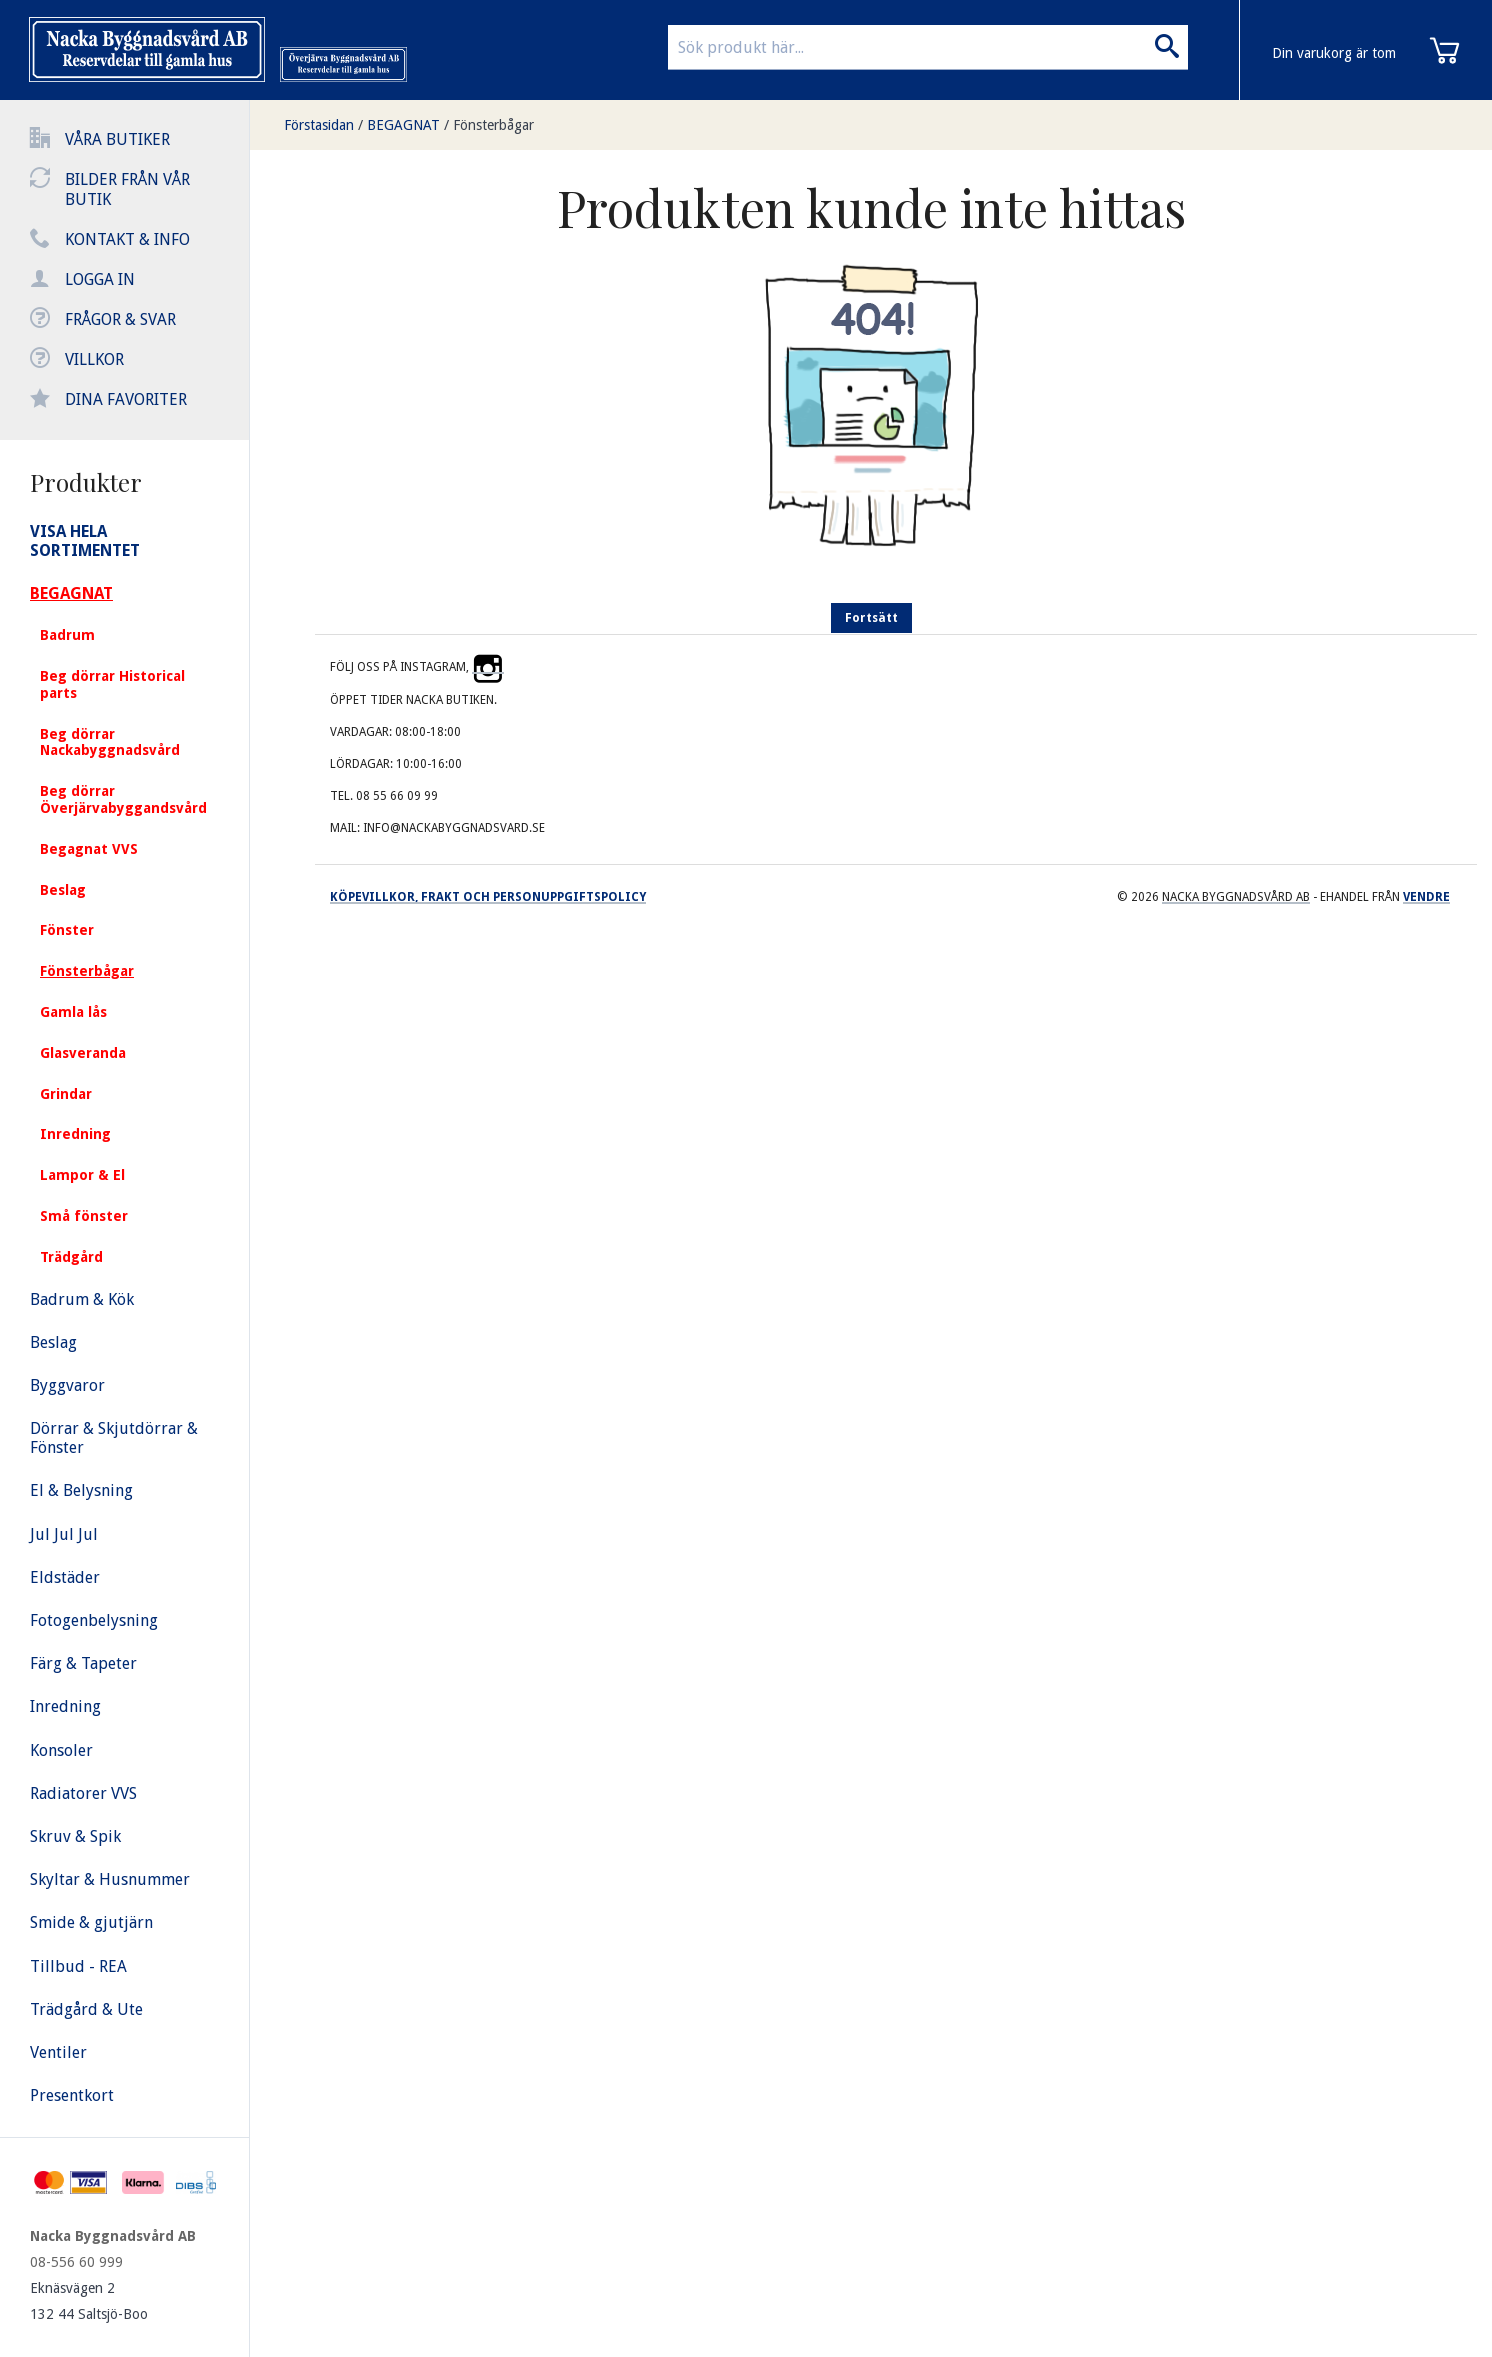 This screenshot has height=2357, width=1492. I want to click on Kontakt & info, so click(127, 239).